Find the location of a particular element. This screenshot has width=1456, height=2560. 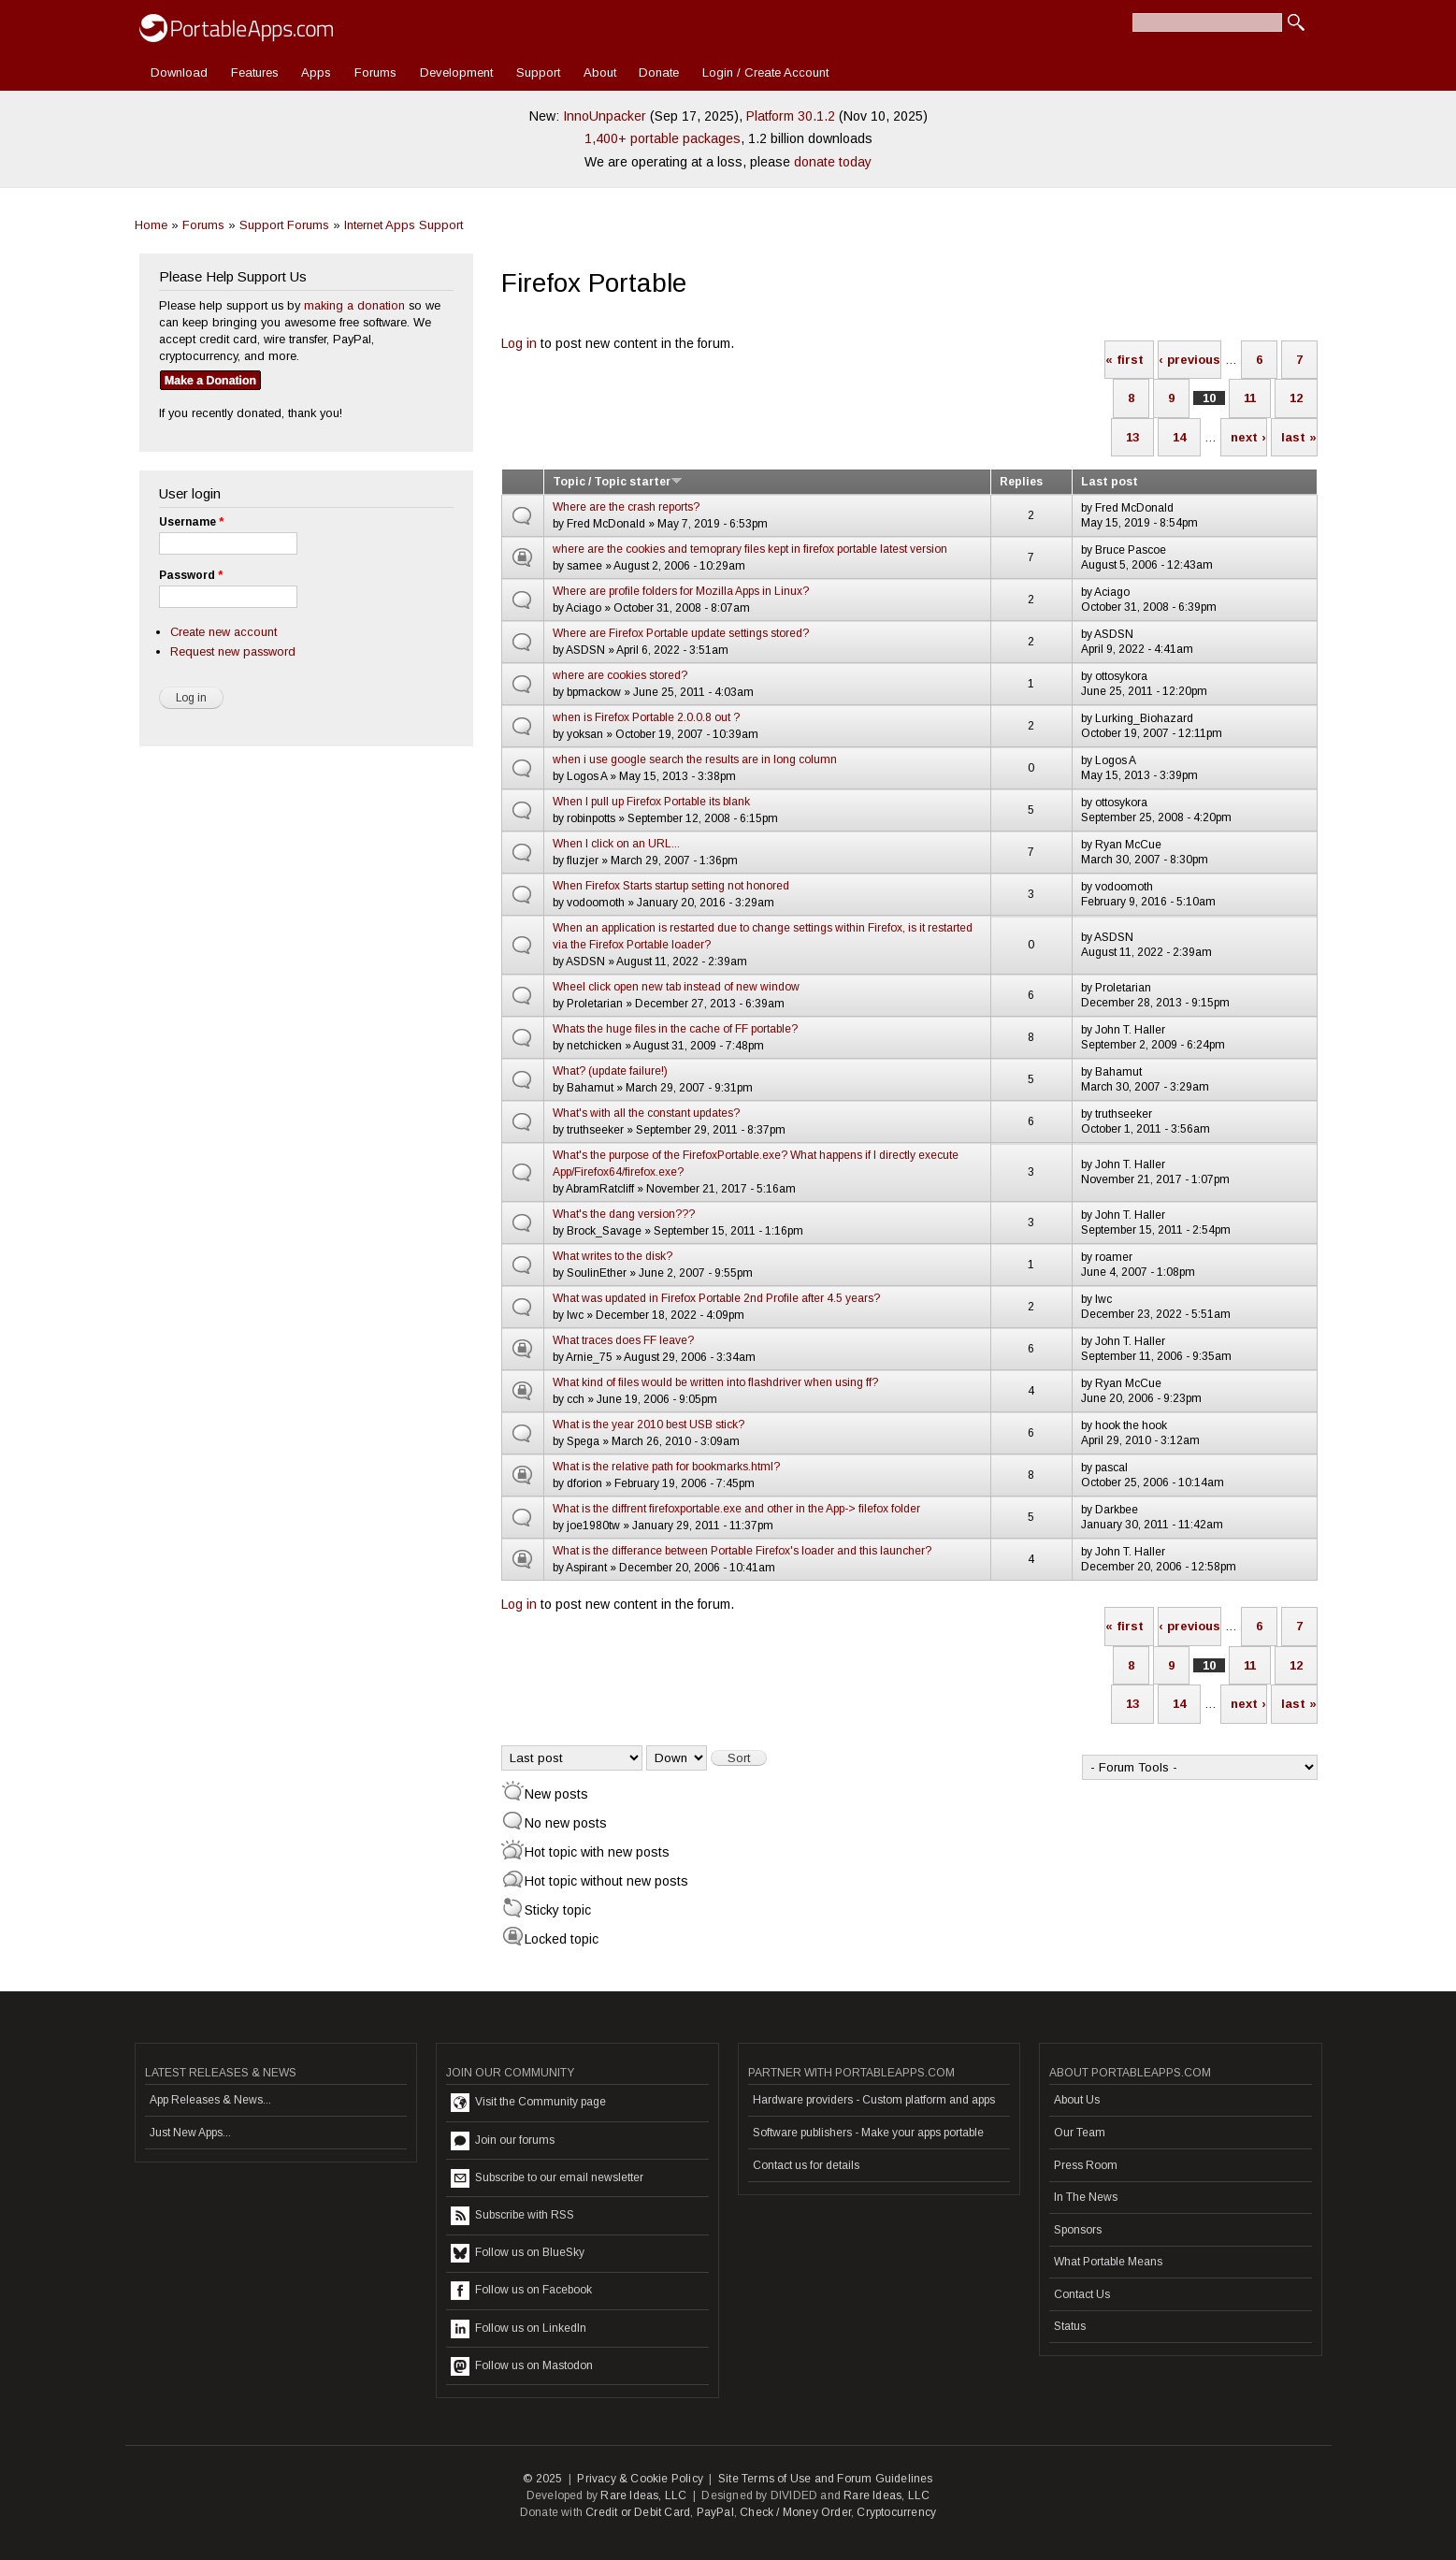

13 is located at coordinates (1132, 437).